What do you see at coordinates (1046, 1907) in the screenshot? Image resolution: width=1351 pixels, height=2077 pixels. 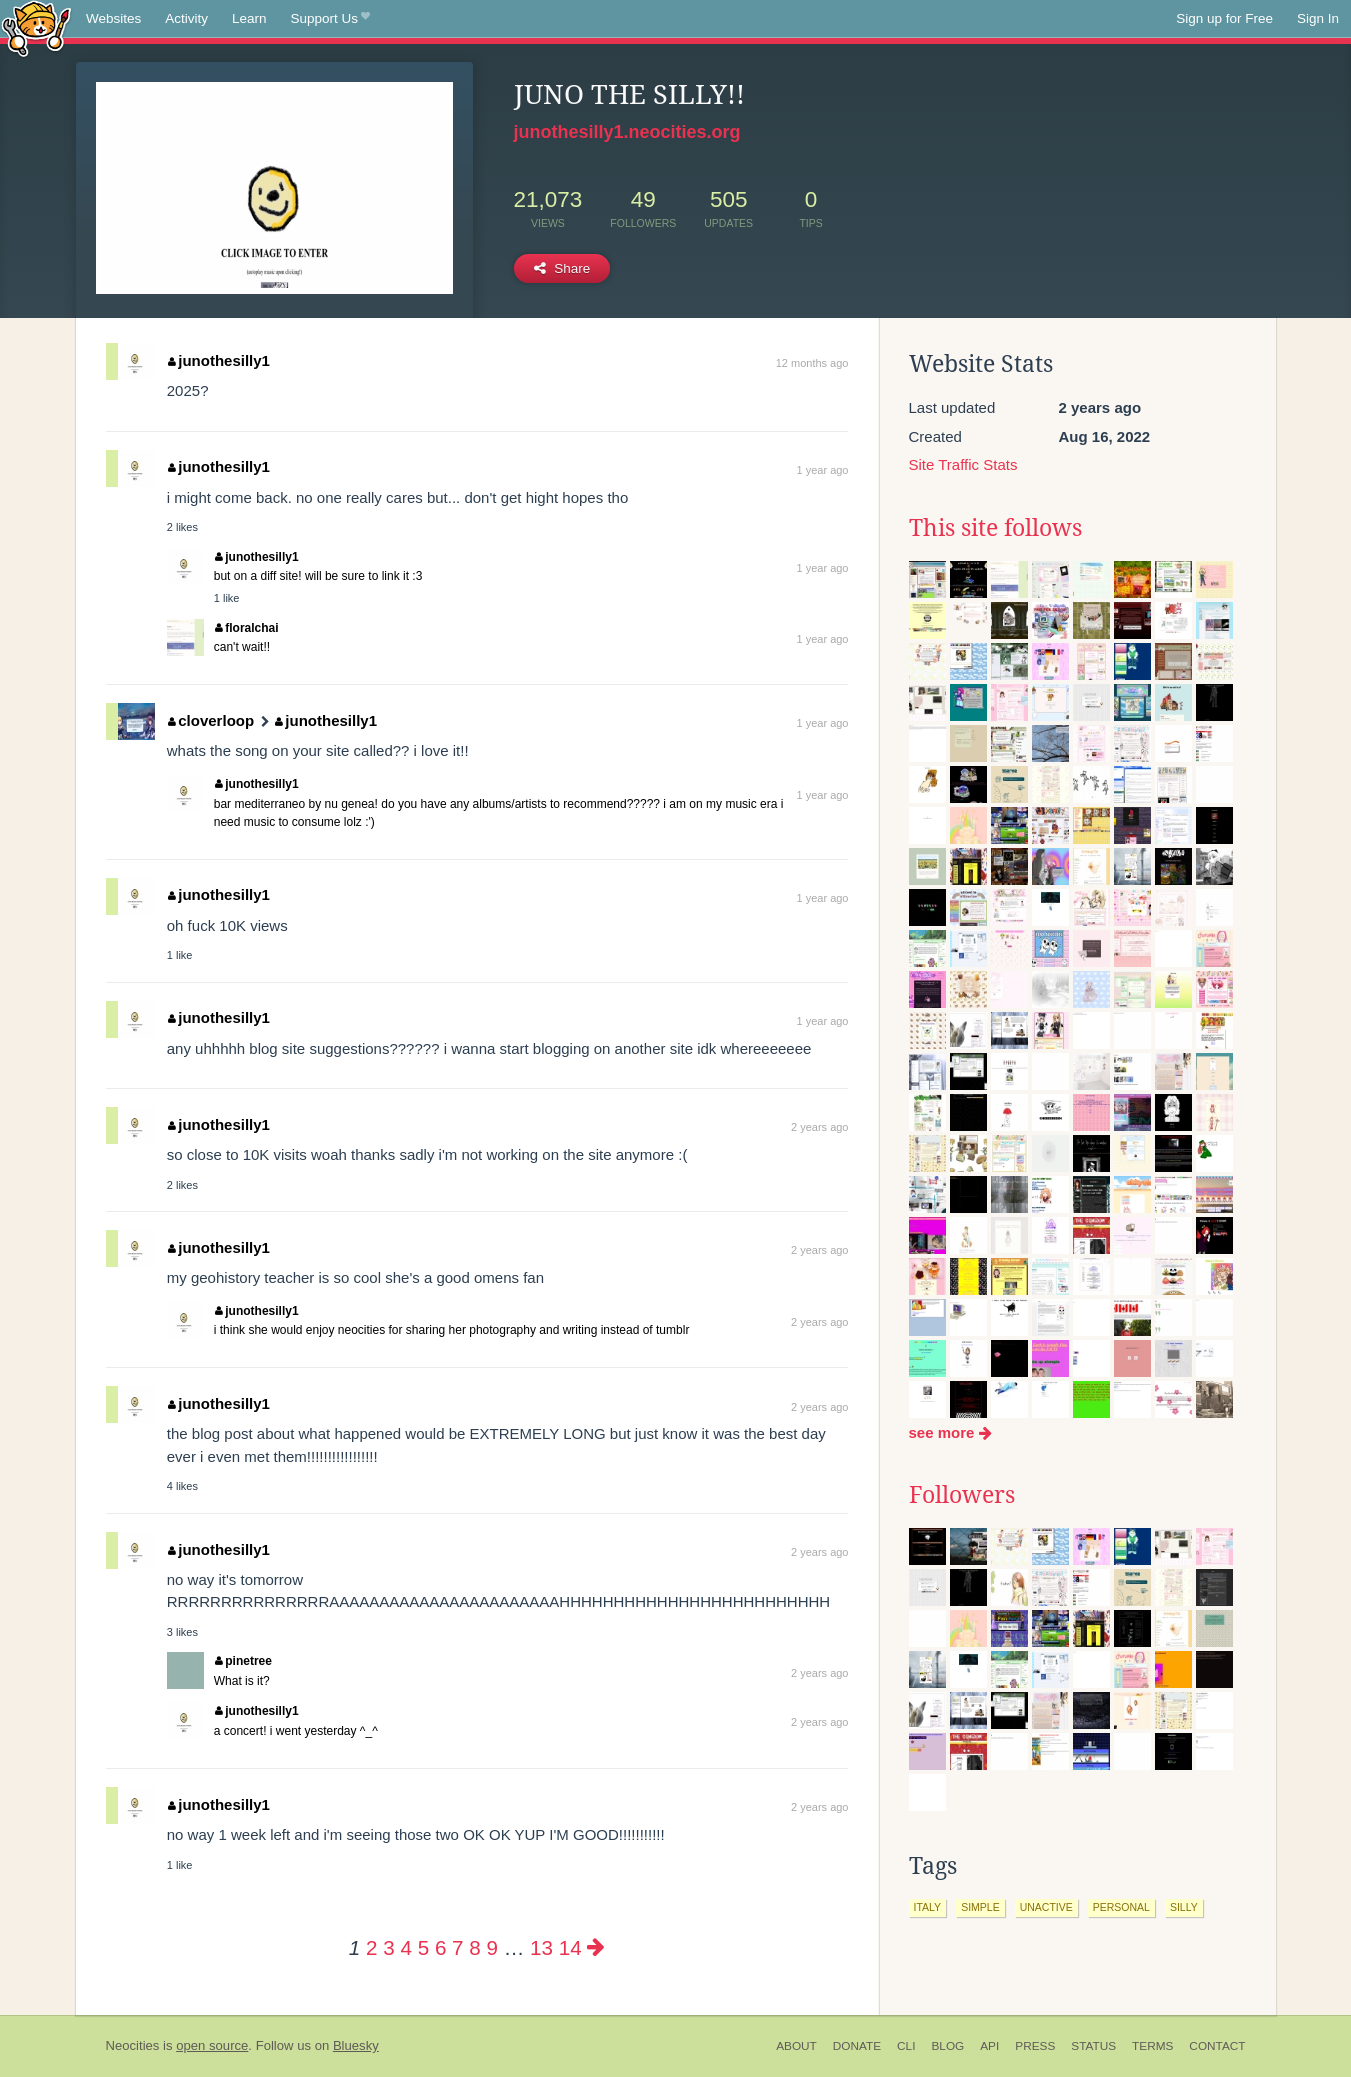 I see `unactive` at bounding box center [1046, 1907].